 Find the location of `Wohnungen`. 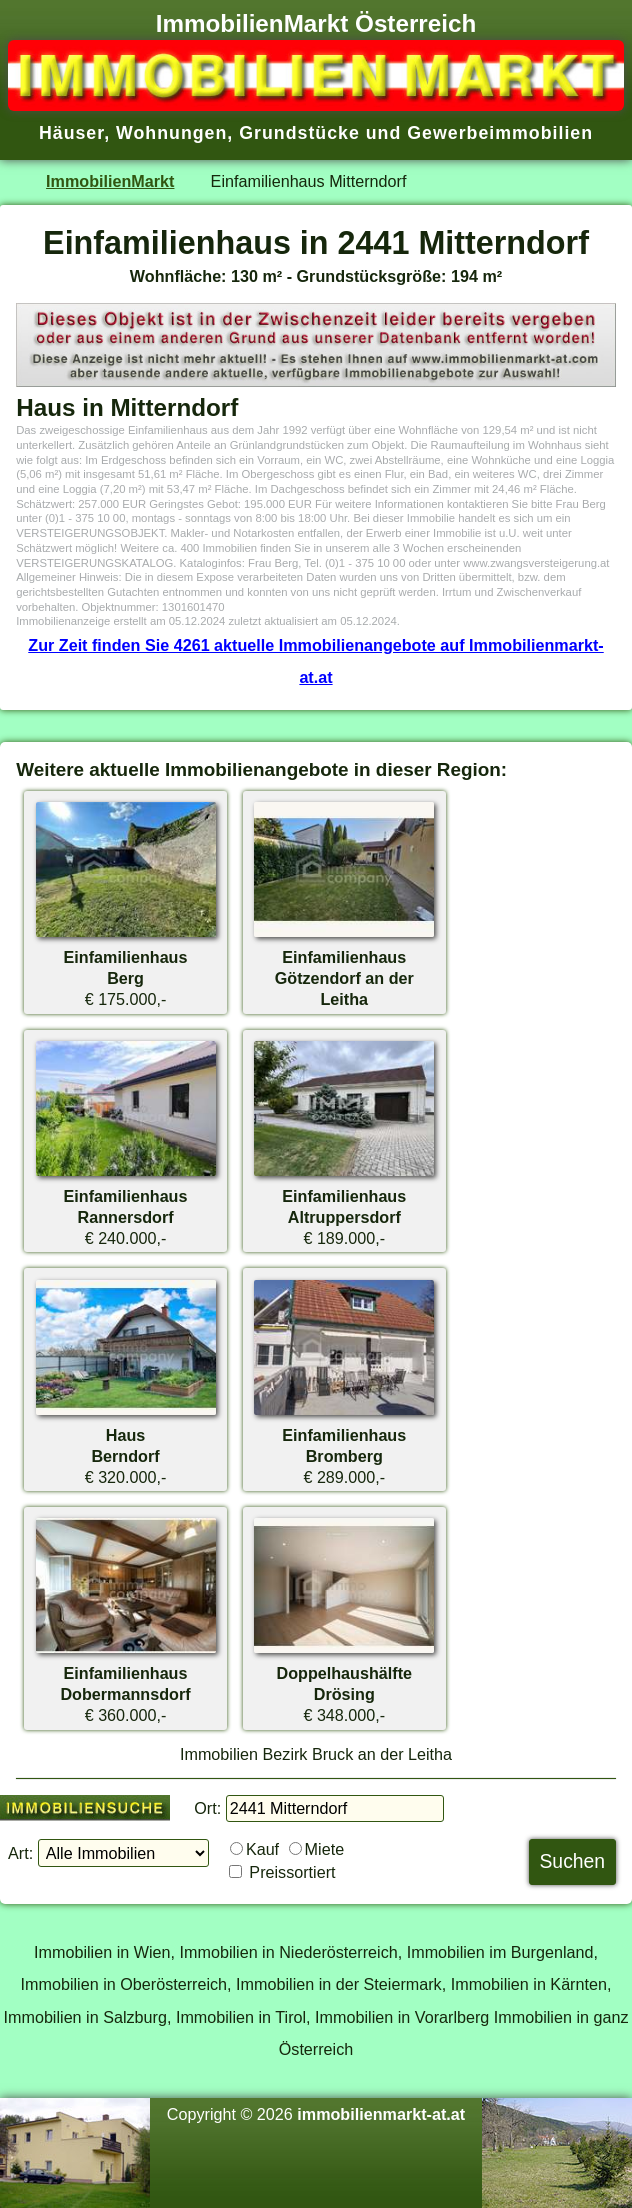

Wohnungen is located at coordinates (171, 133).